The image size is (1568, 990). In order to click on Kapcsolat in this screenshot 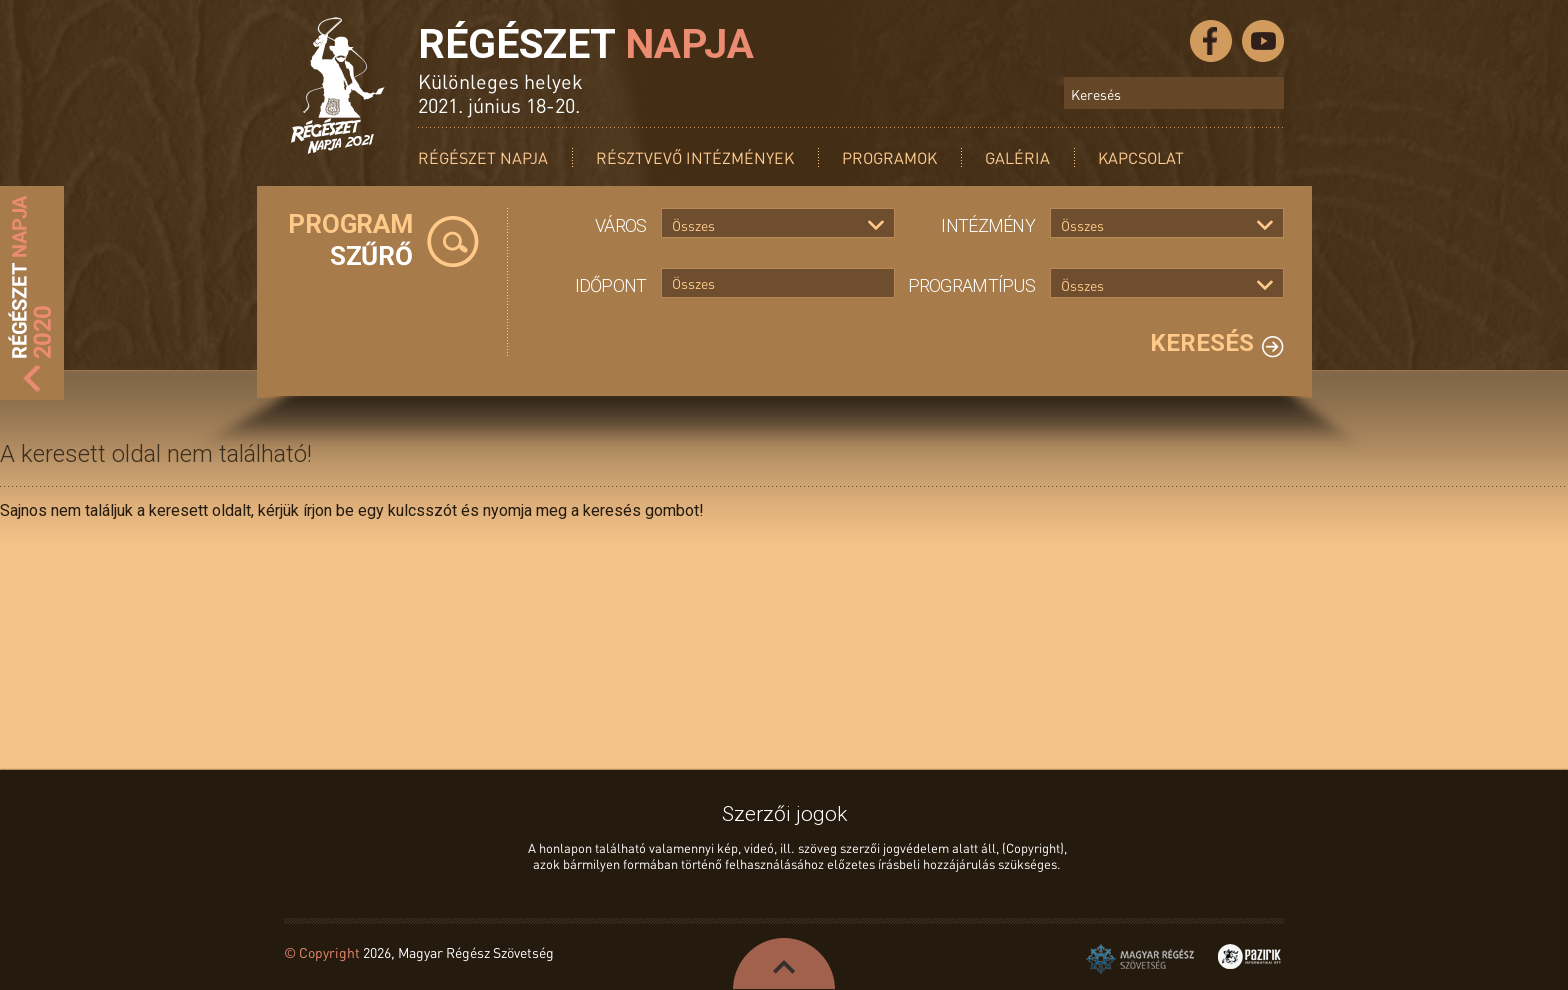, I will do `click(1141, 157)`.